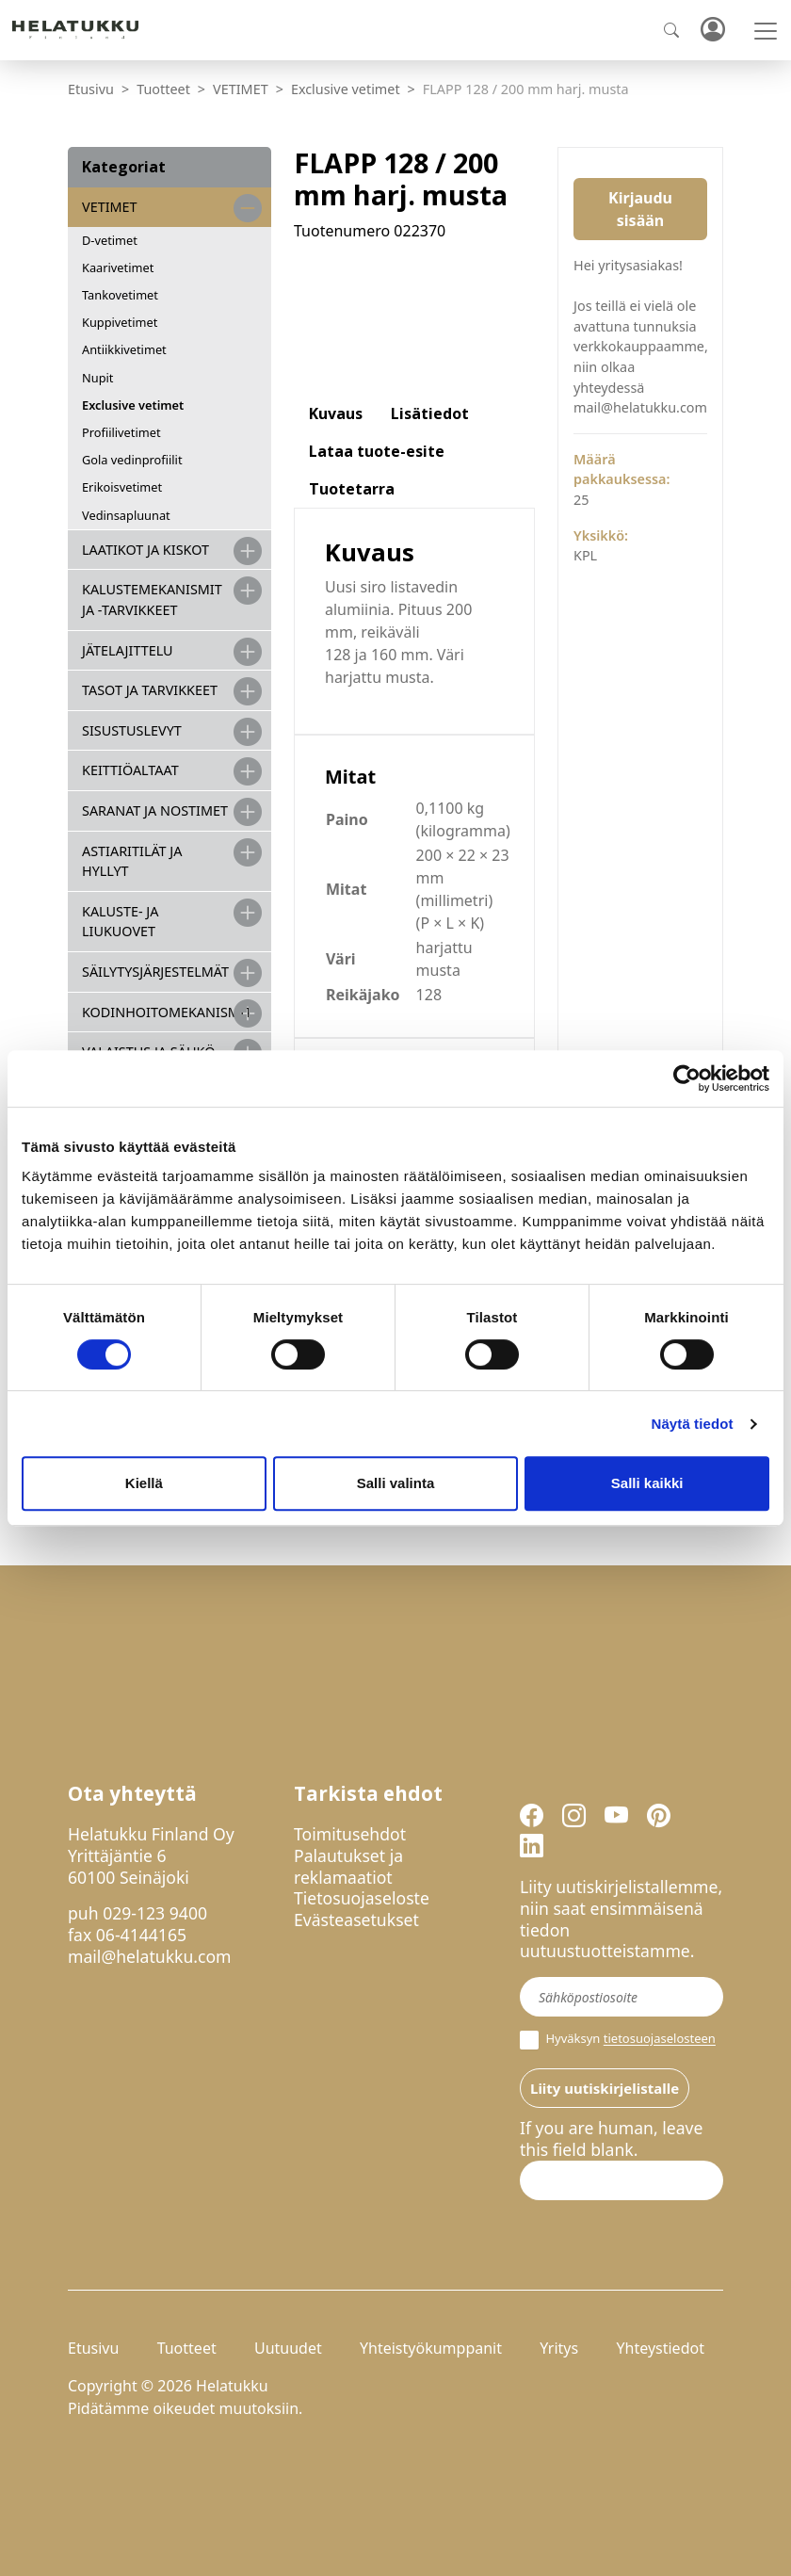 This screenshot has height=2576, width=791. What do you see at coordinates (150, 1956) in the screenshot?
I see `mail@helatukku.com` at bounding box center [150, 1956].